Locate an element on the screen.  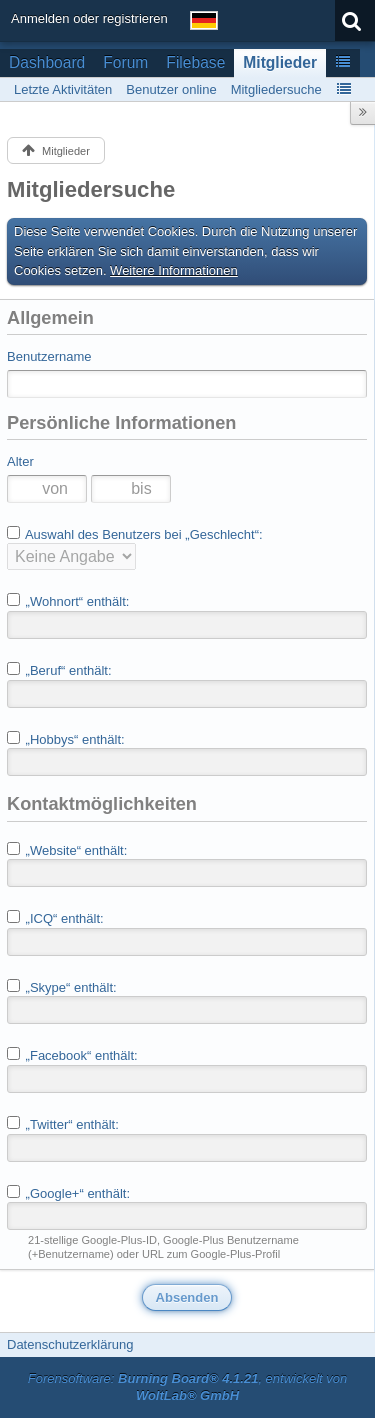
Filebase is located at coordinates (195, 62).